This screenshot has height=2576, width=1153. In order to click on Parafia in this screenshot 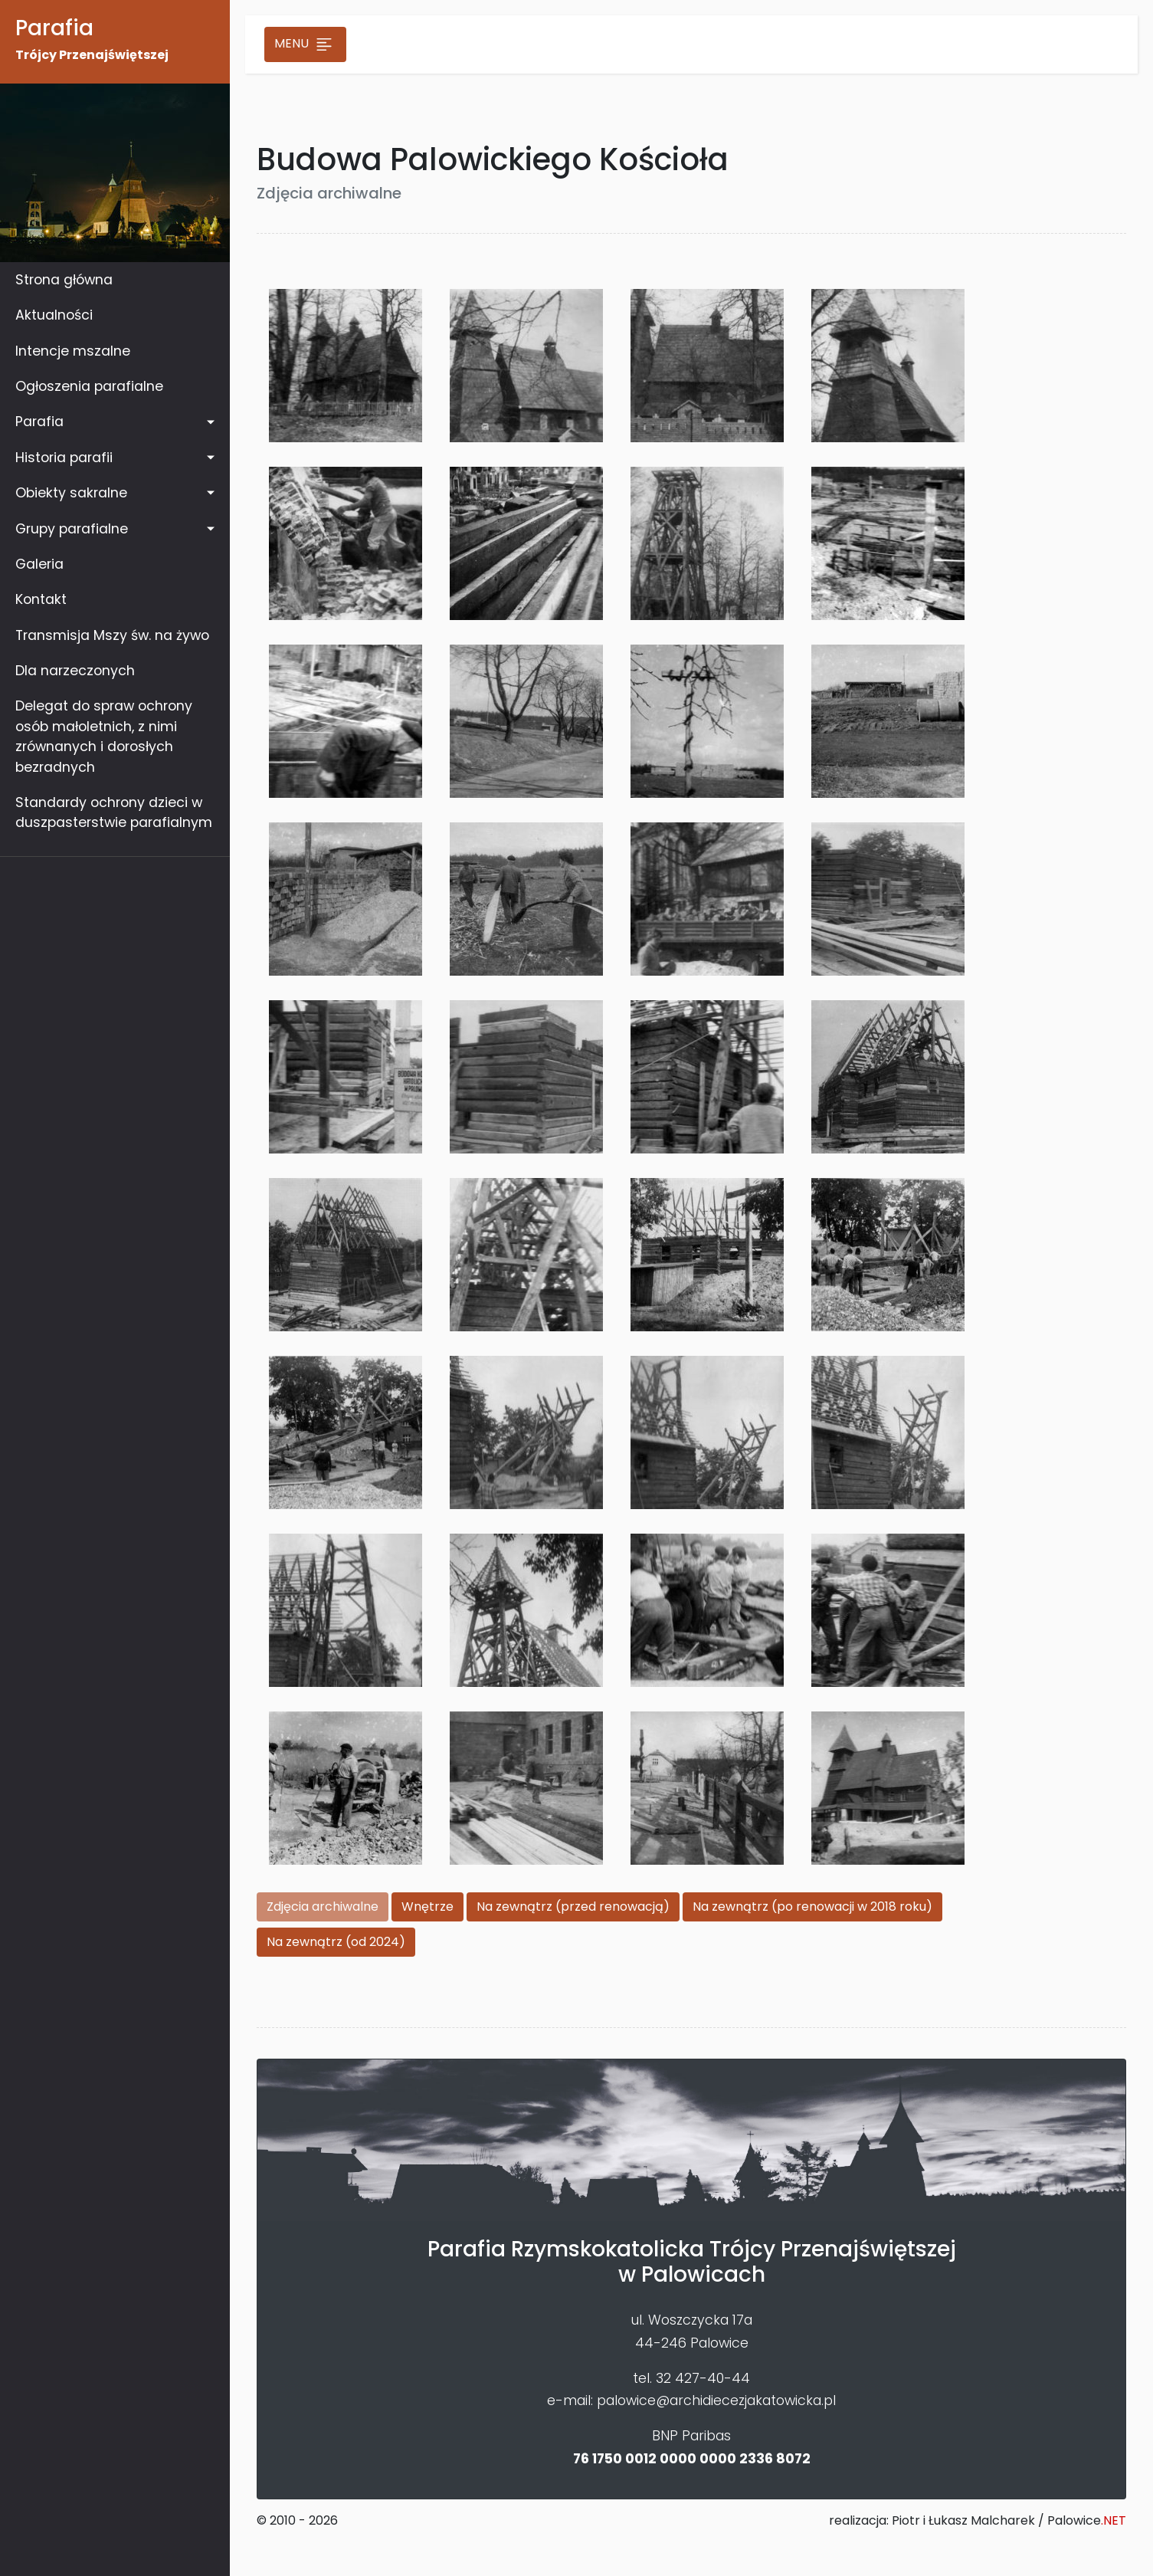, I will do `click(39, 421)`.